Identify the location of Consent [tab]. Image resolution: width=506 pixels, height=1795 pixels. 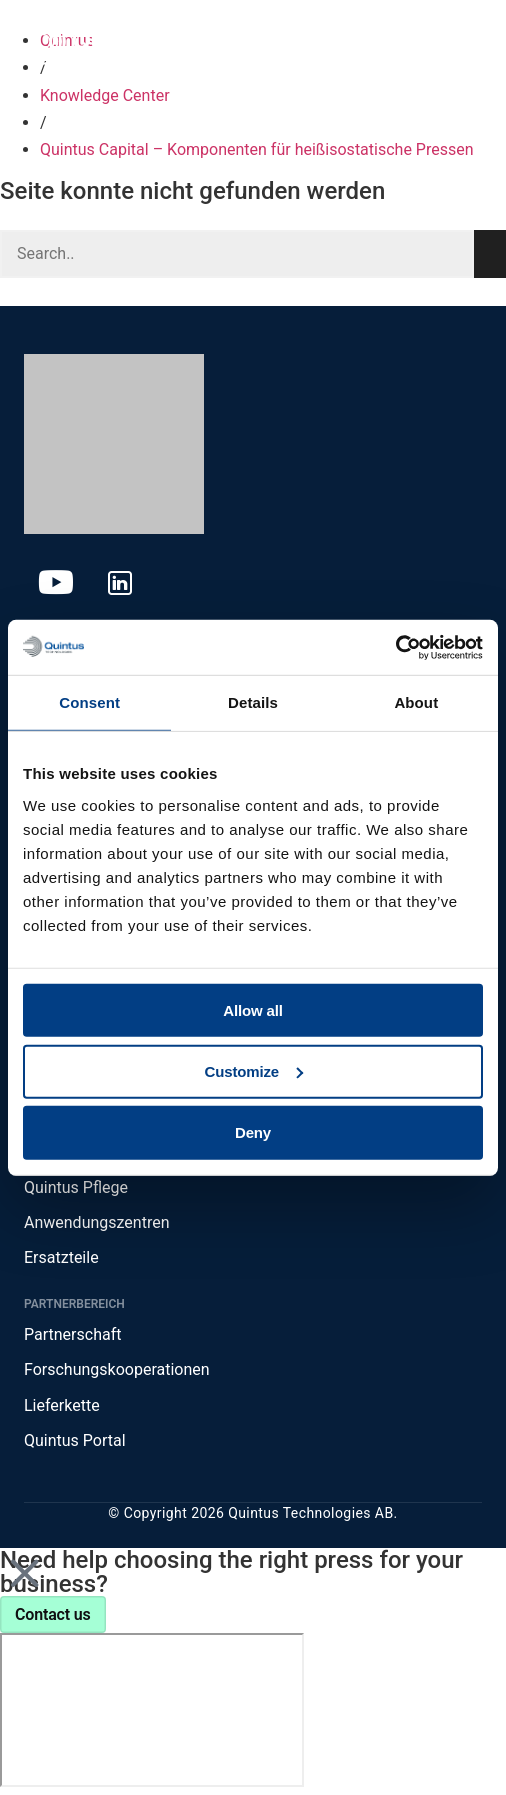
(89, 702).